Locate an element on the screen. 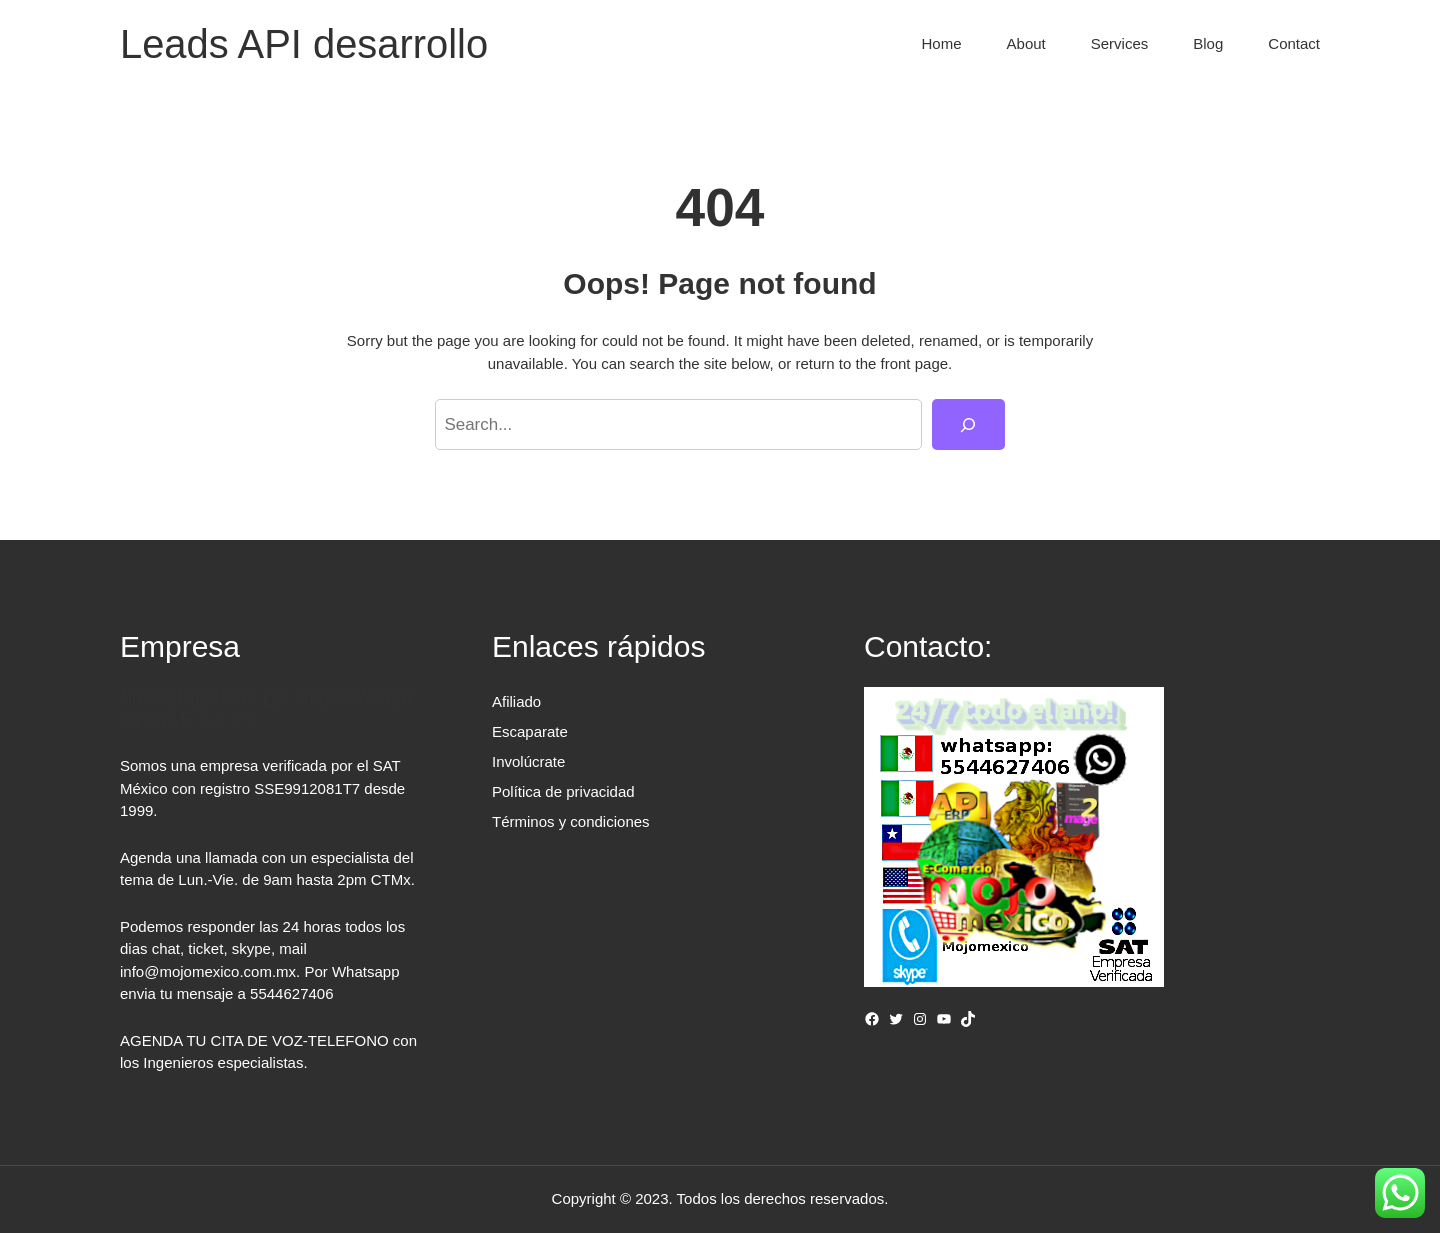 This screenshot has width=1440, height=1233. Política de privacidad is located at coordinates (563, 791).